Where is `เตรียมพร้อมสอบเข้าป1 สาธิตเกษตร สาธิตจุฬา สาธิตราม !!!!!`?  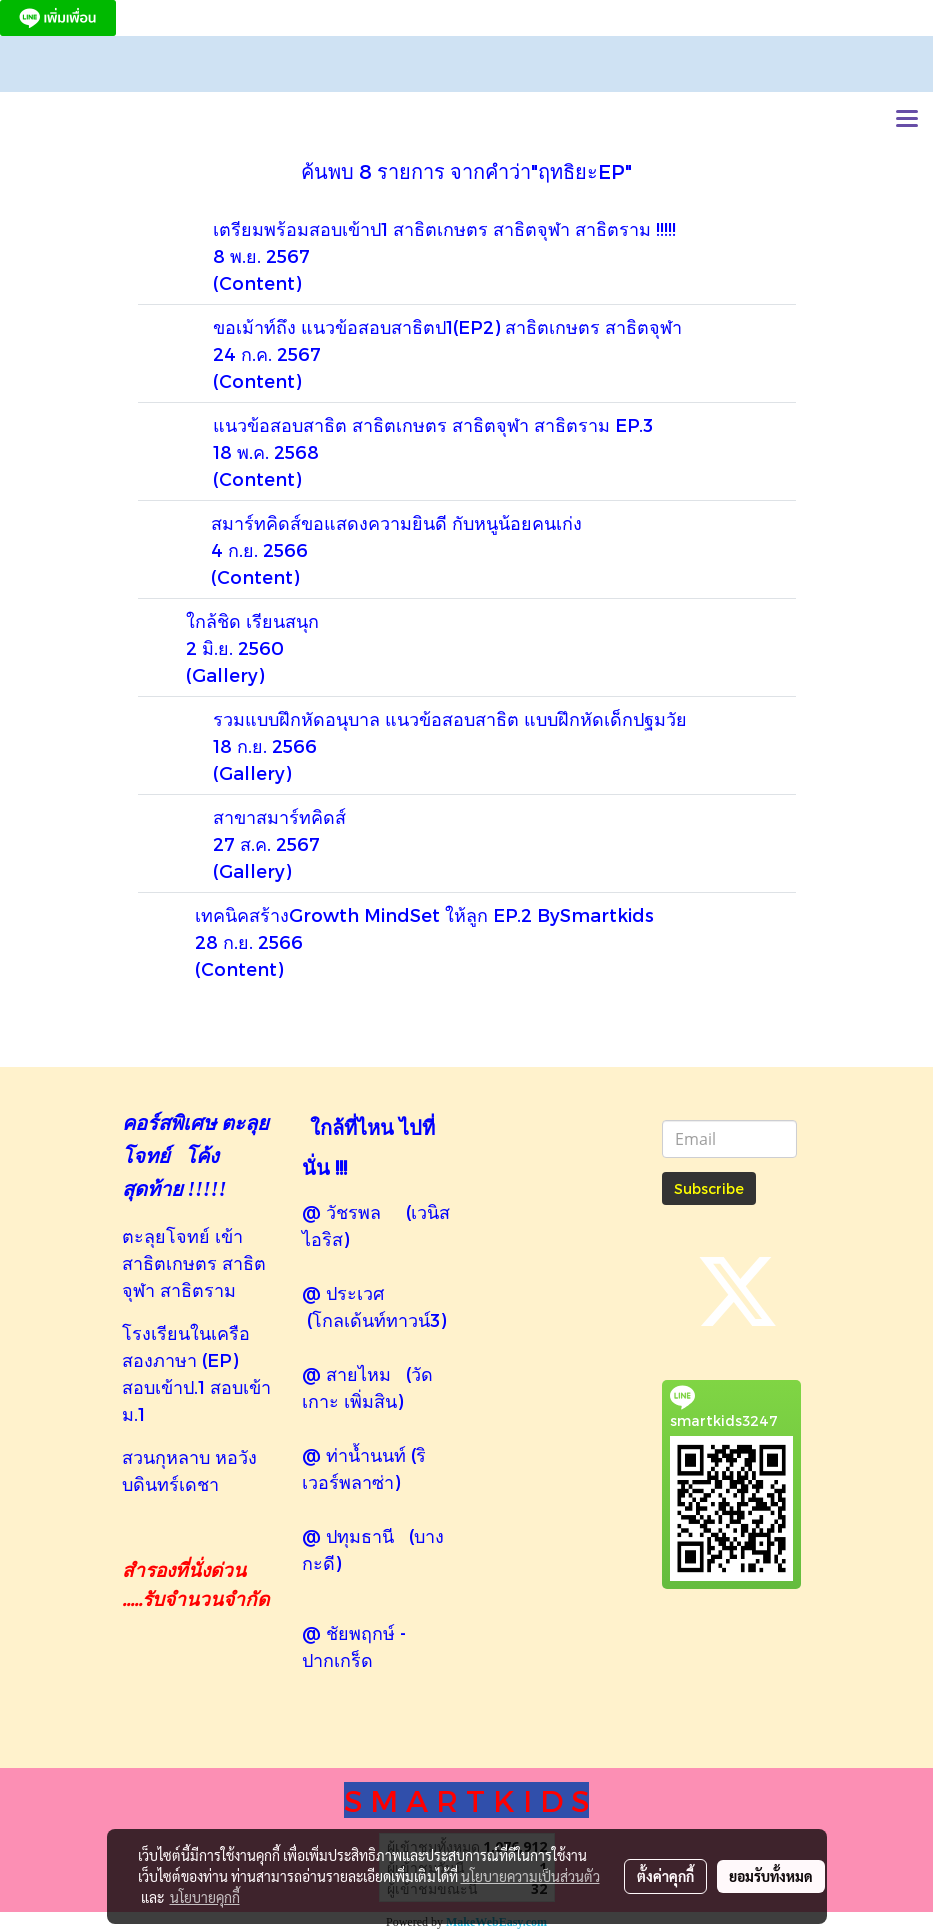
เตรียมพร้อมสอบเข้าป1 สาธิตเกษตร สาธิตจุฬา สาธิตราม !!!!! is located at coordinates (444, 228).